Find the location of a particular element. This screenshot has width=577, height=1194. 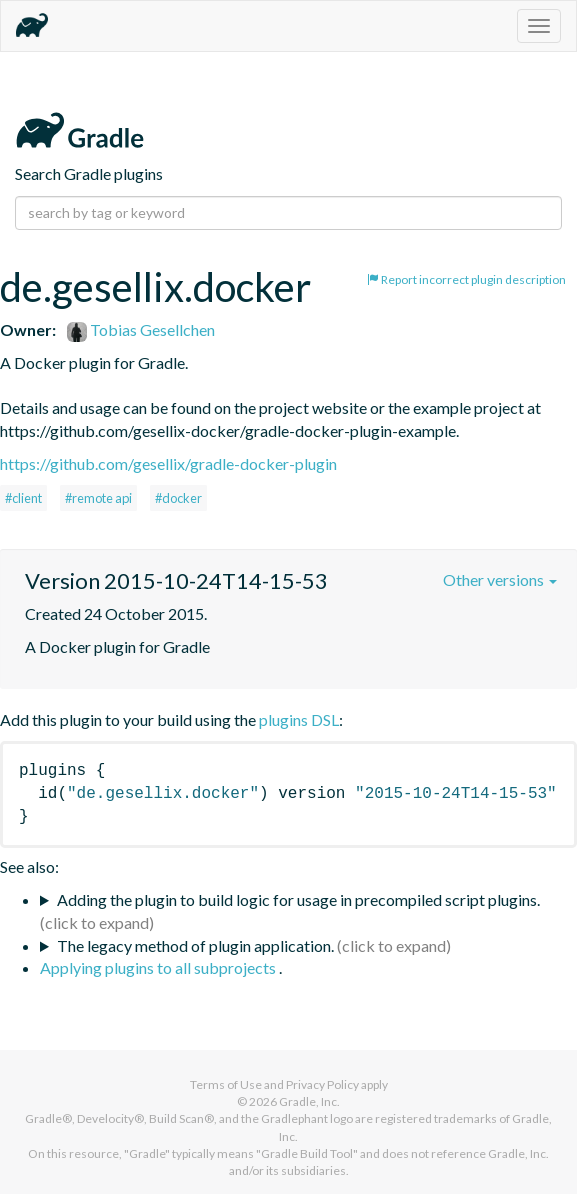

Privacy Policy is located at coordinates (322, 1084).